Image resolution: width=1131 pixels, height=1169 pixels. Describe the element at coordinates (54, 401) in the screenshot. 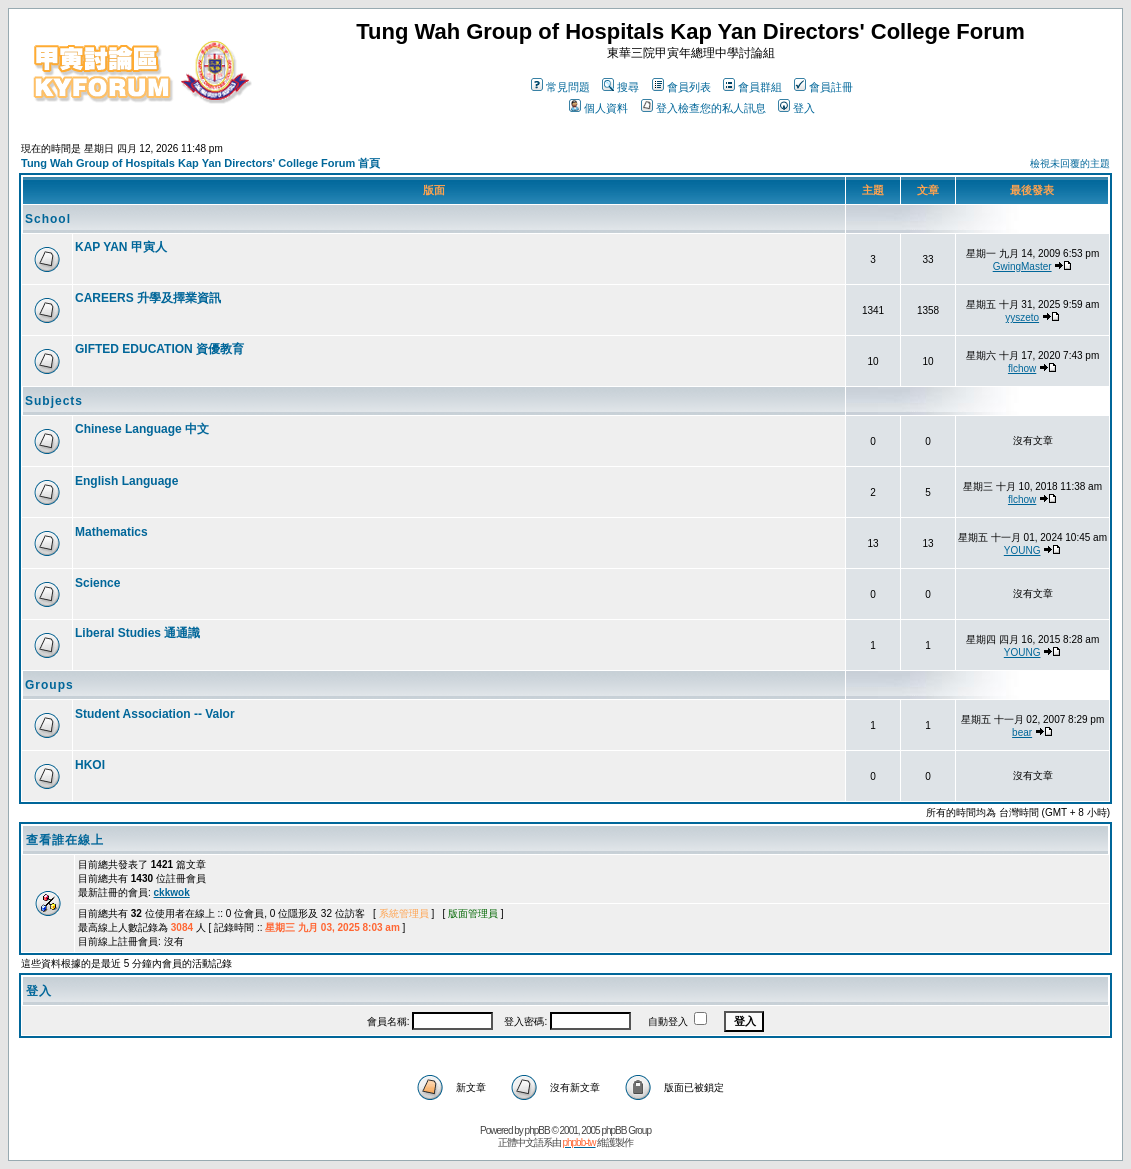

I see `Subjects` at that location.